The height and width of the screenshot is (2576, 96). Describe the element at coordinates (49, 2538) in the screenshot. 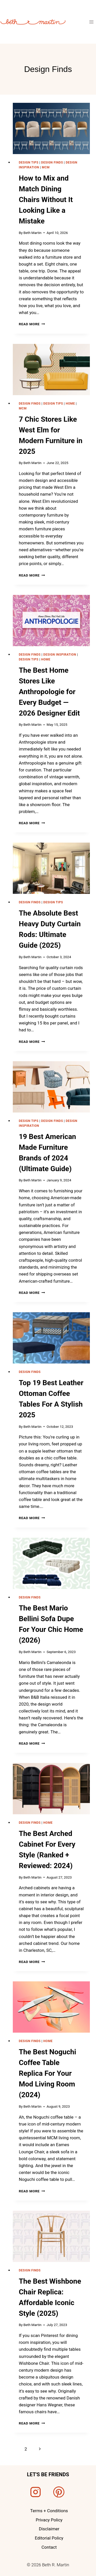

I see `Editorial Policy` at that location.